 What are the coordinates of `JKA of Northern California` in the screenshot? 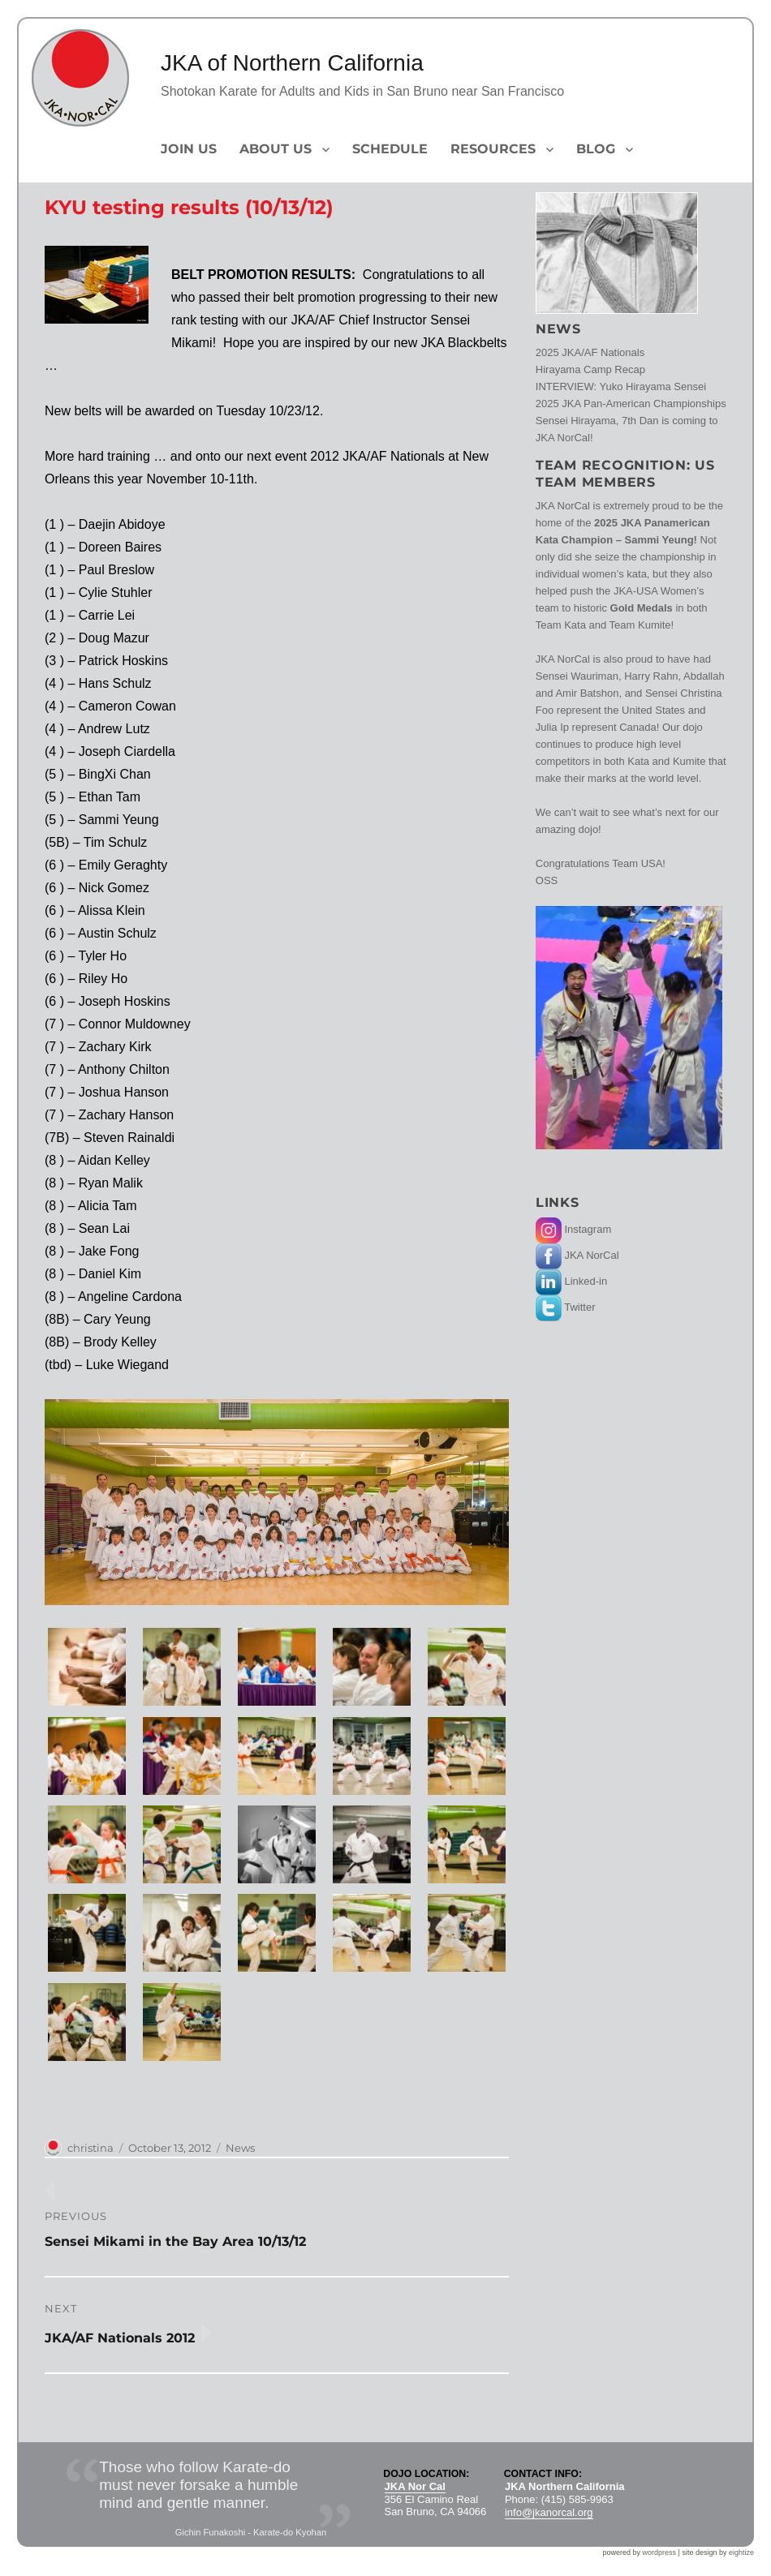 It's located at (292, 62).